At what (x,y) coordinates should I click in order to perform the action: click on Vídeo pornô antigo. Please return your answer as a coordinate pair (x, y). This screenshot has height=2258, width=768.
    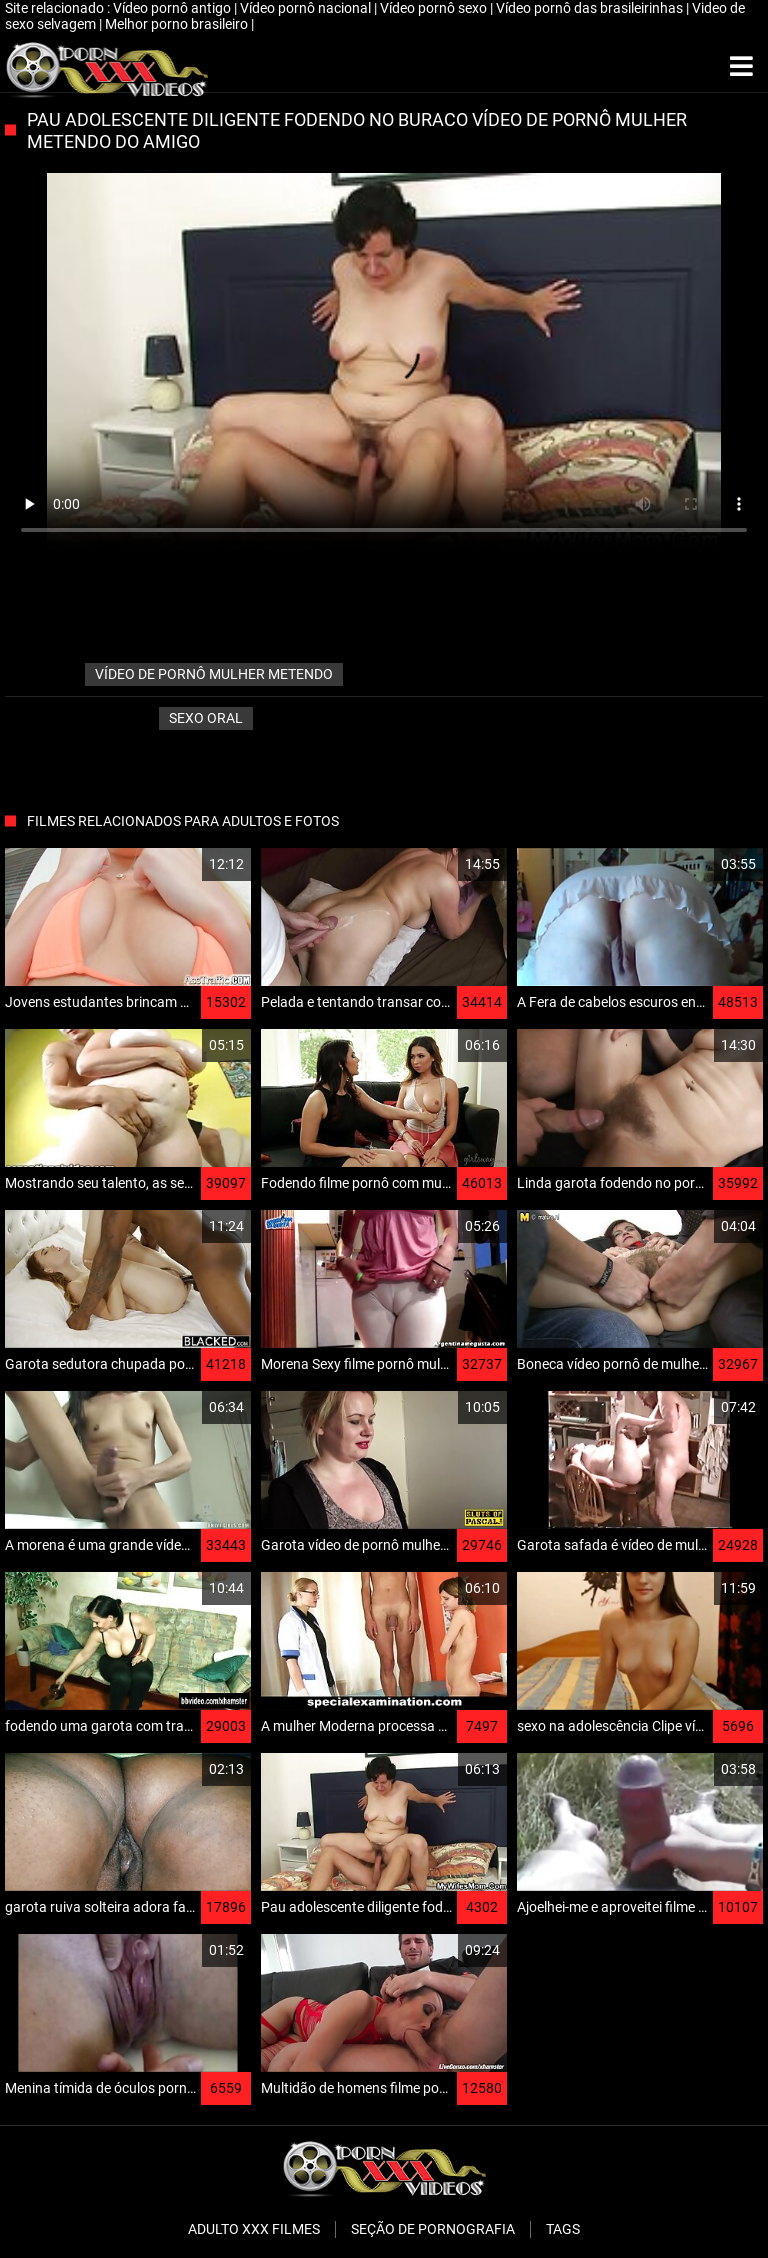
    Looking at the image, I should click on (173, 8).